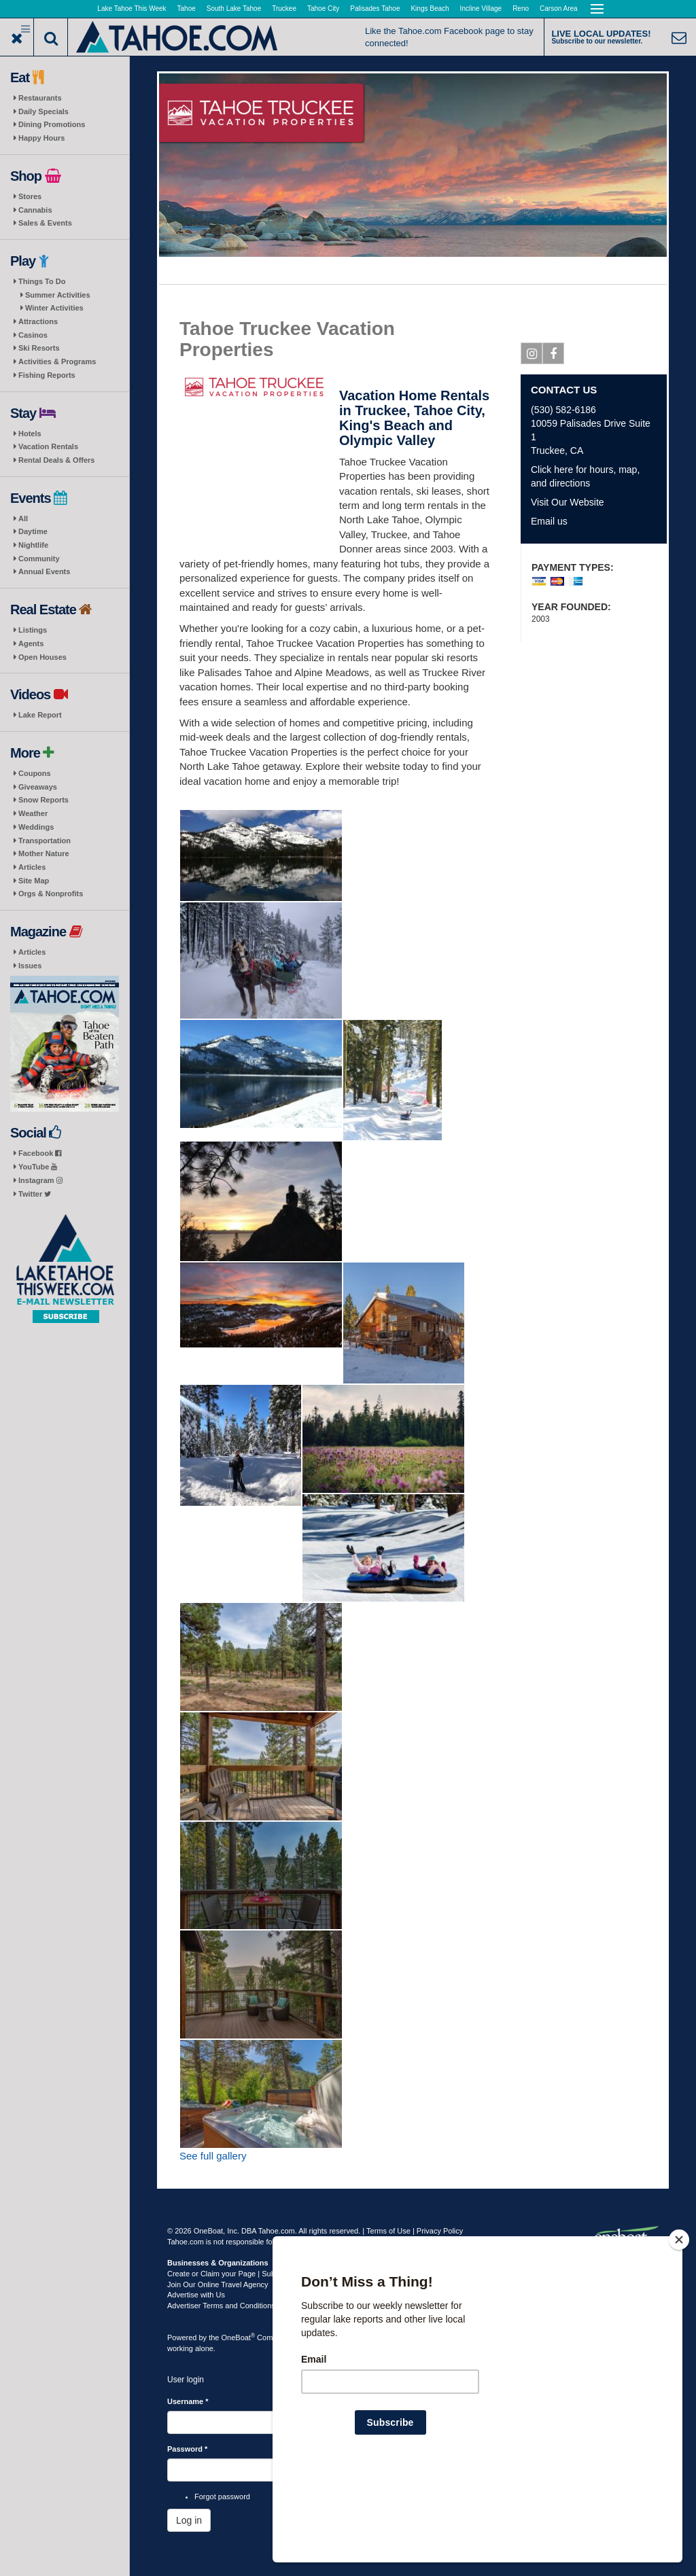  What do you see at coordinates (34, 773) in the screenshot?
I see `Coupons` at bounding box center [34, 773].